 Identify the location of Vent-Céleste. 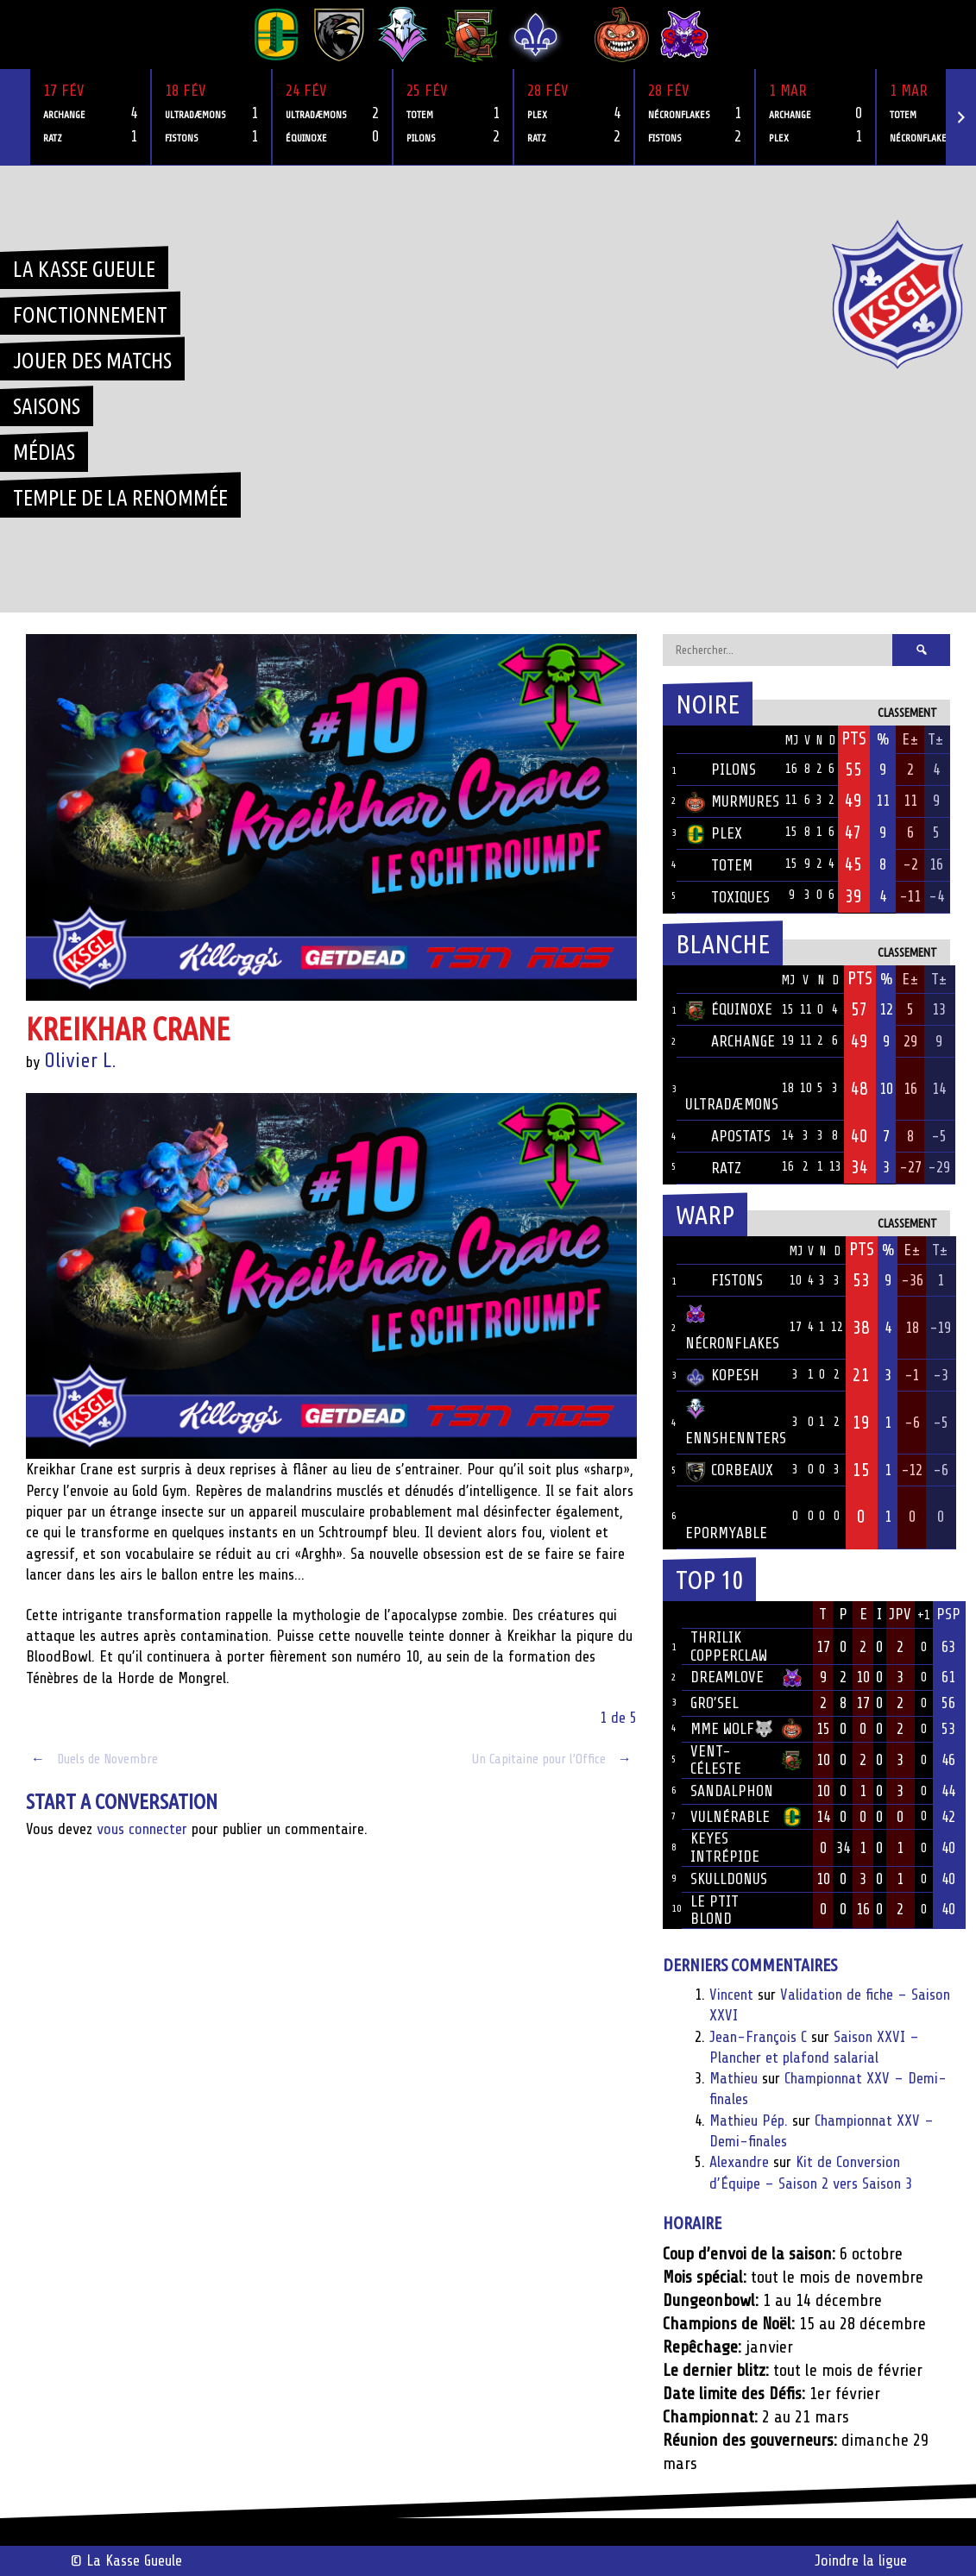
(715, 1760).